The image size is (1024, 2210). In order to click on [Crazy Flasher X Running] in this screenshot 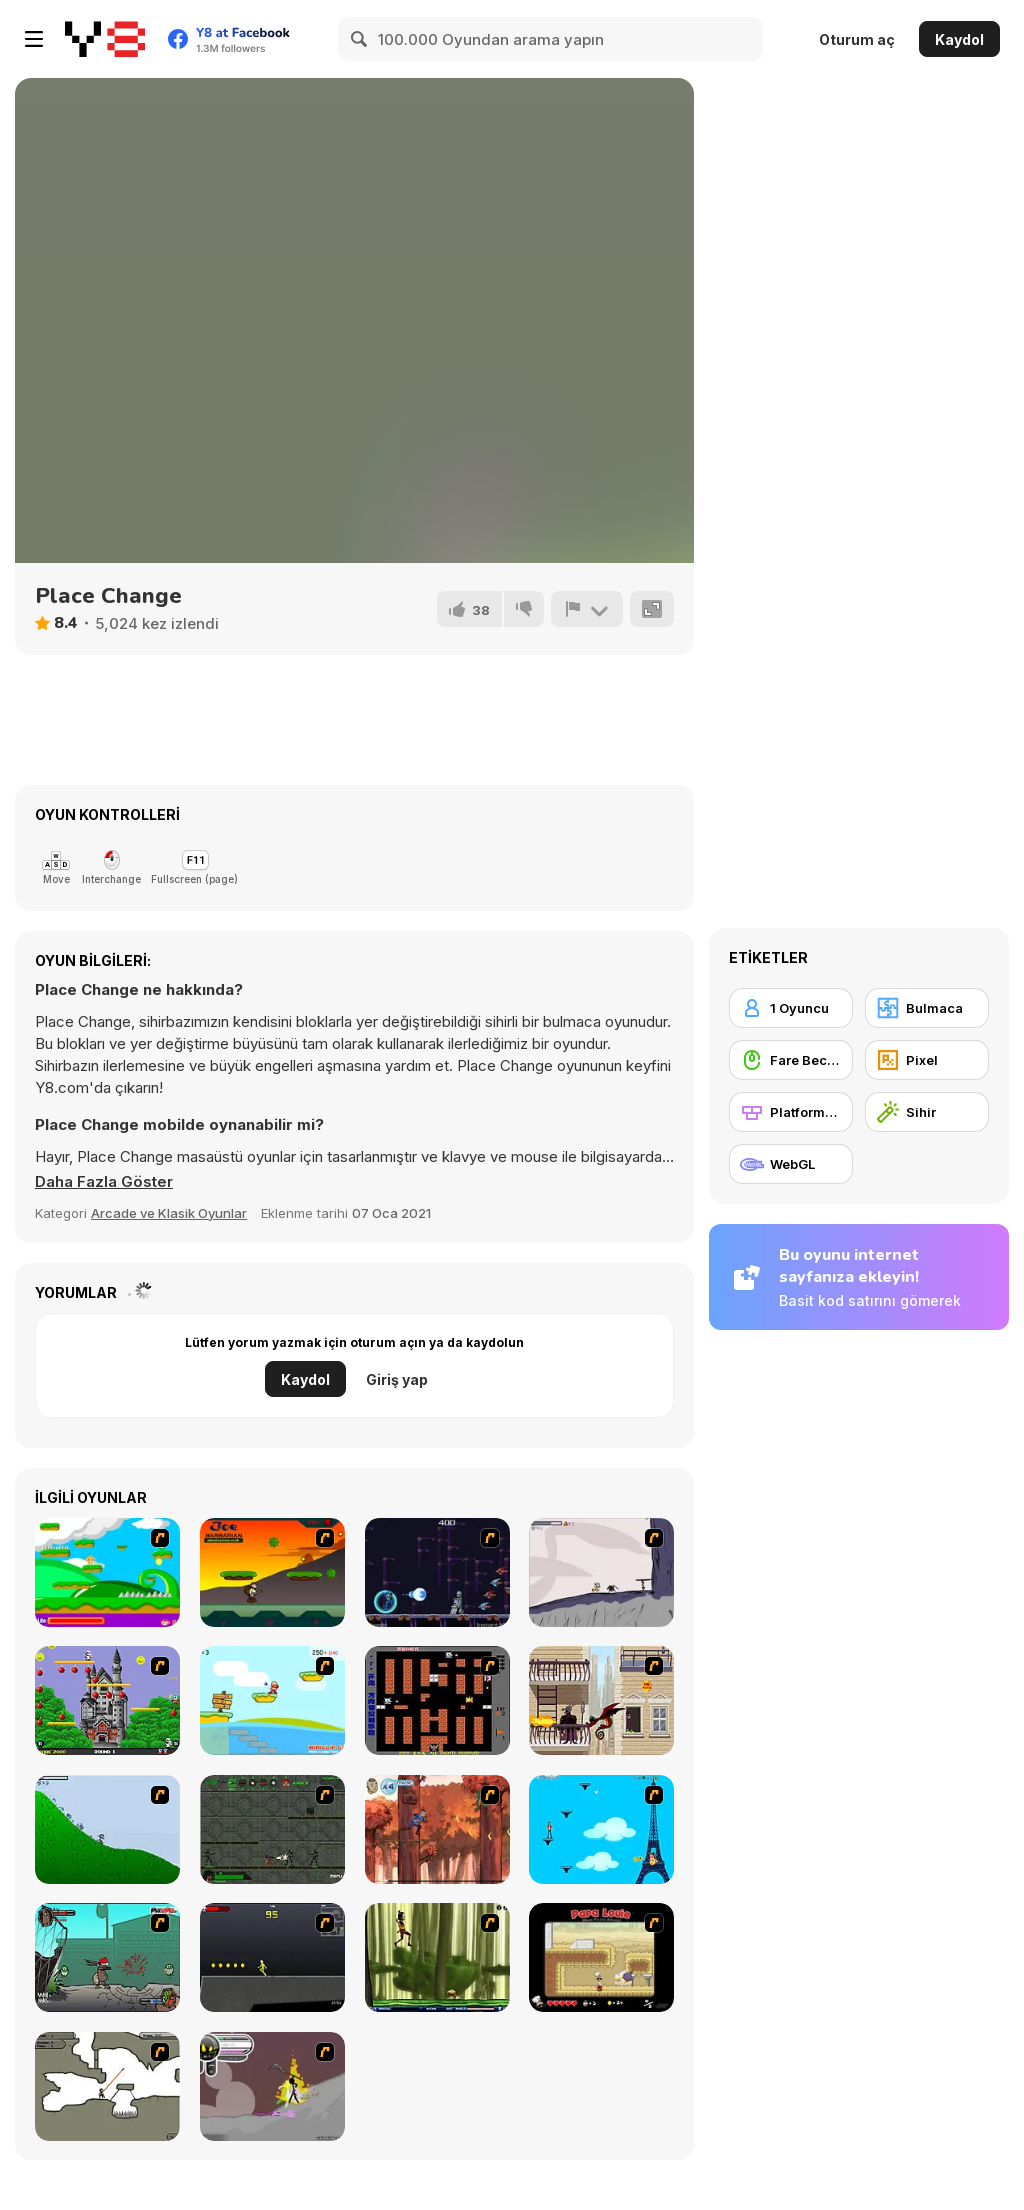, I will do `click(272, 1957)`.